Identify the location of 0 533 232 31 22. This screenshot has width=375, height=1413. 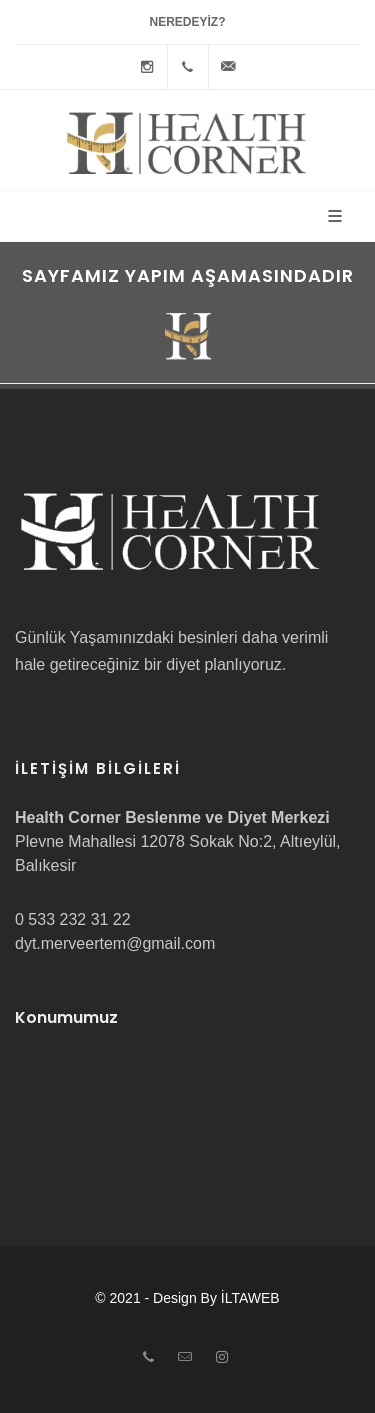
(73, 919).